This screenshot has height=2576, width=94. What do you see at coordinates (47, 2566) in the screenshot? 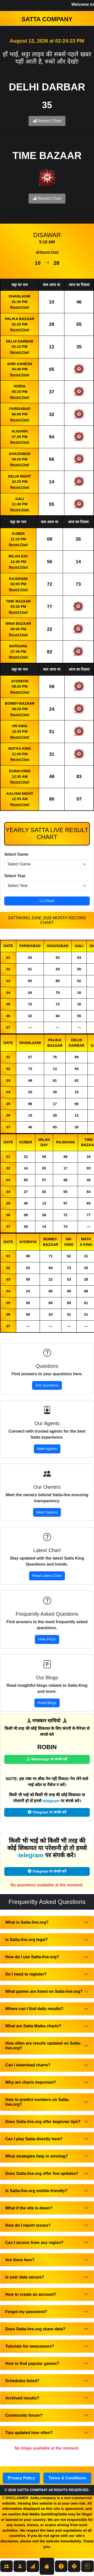
I see `[Home]` at bounding box center [47, 2566].